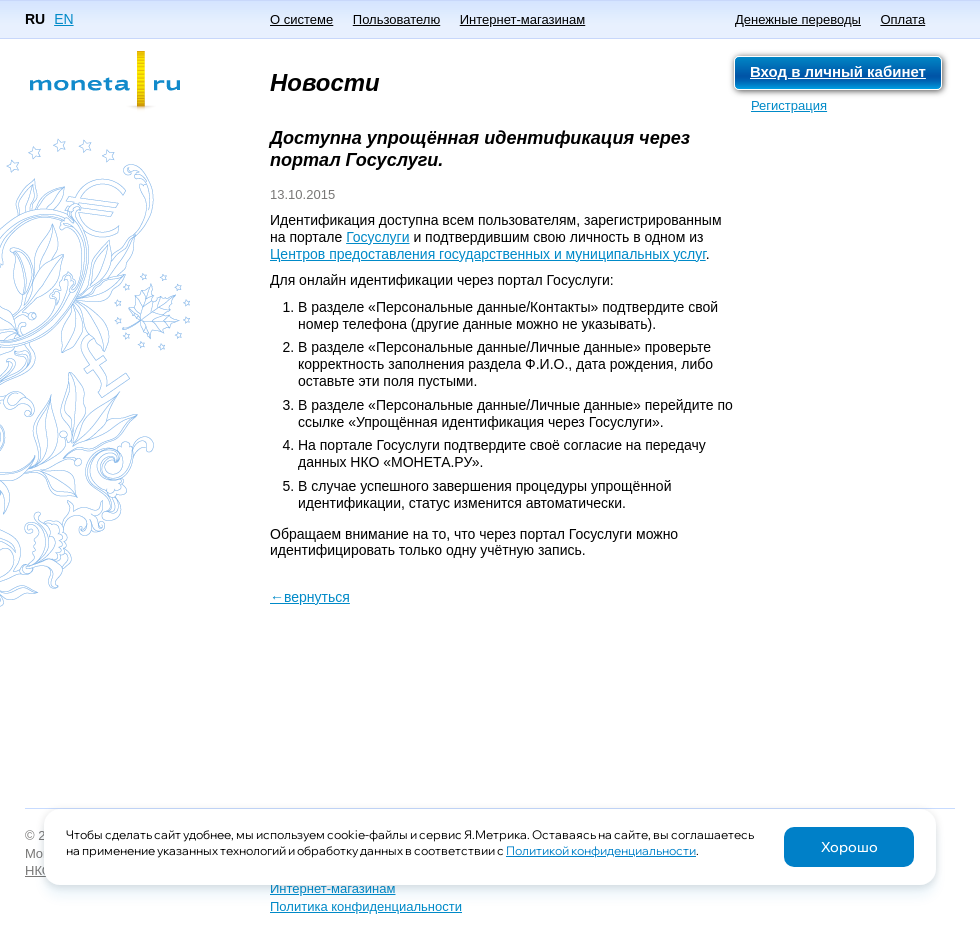 The image size is (980, 925). What do you see at coordinates (396, 19) in the screenshot?
I see `Пользователю` at bounding box center [396, 19].